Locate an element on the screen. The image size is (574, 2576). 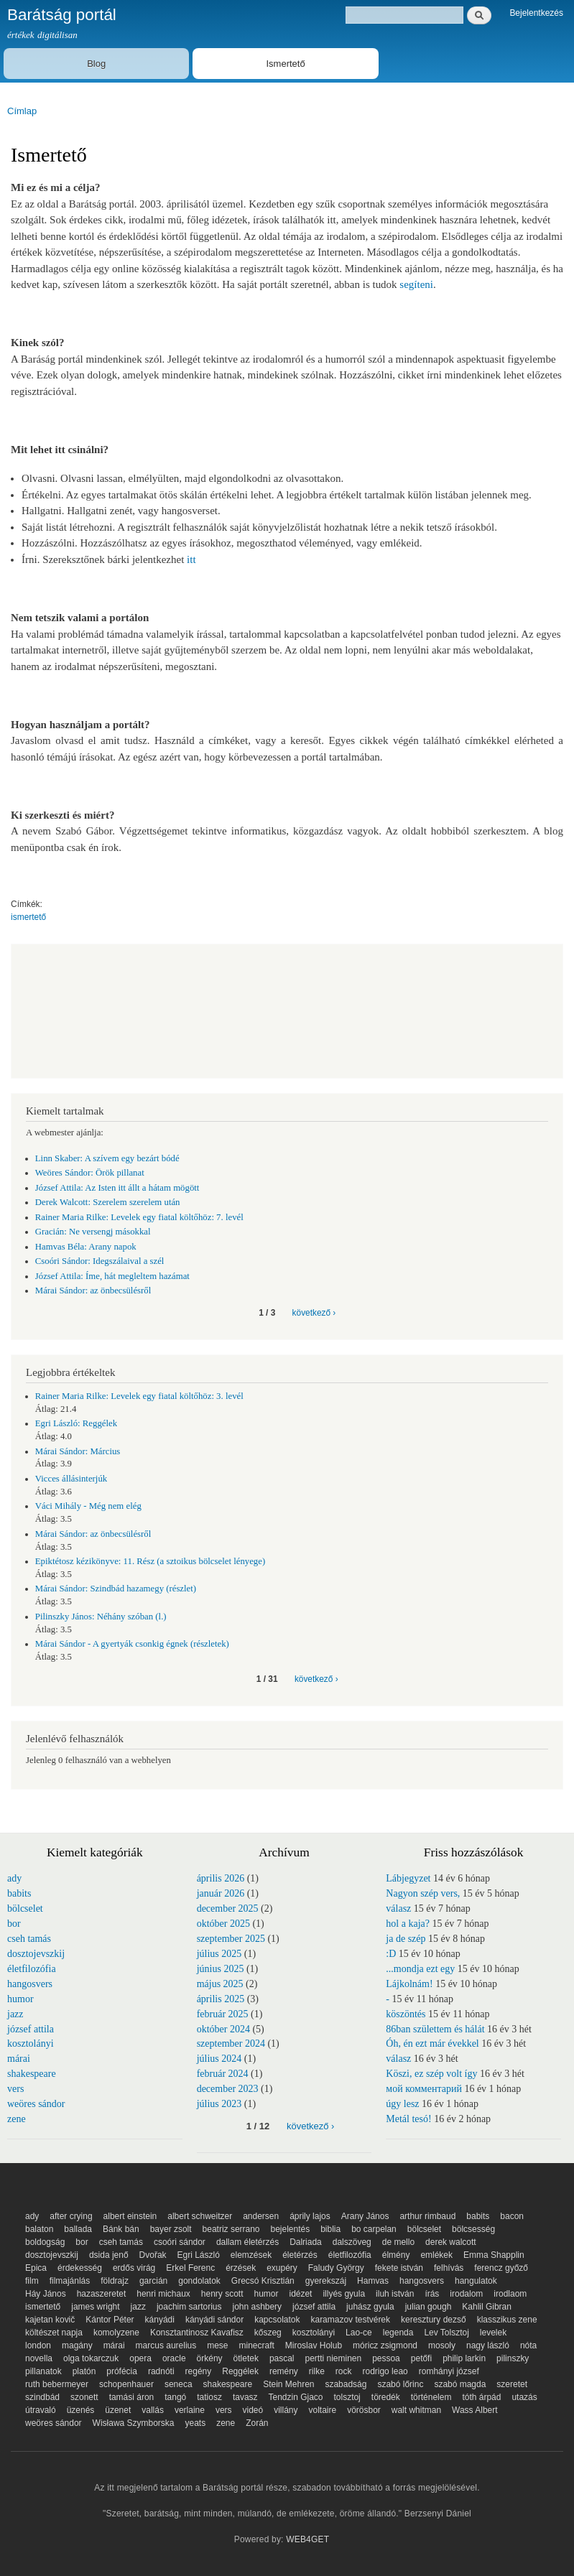
április 2025 is located at coordinates (221, 1999).